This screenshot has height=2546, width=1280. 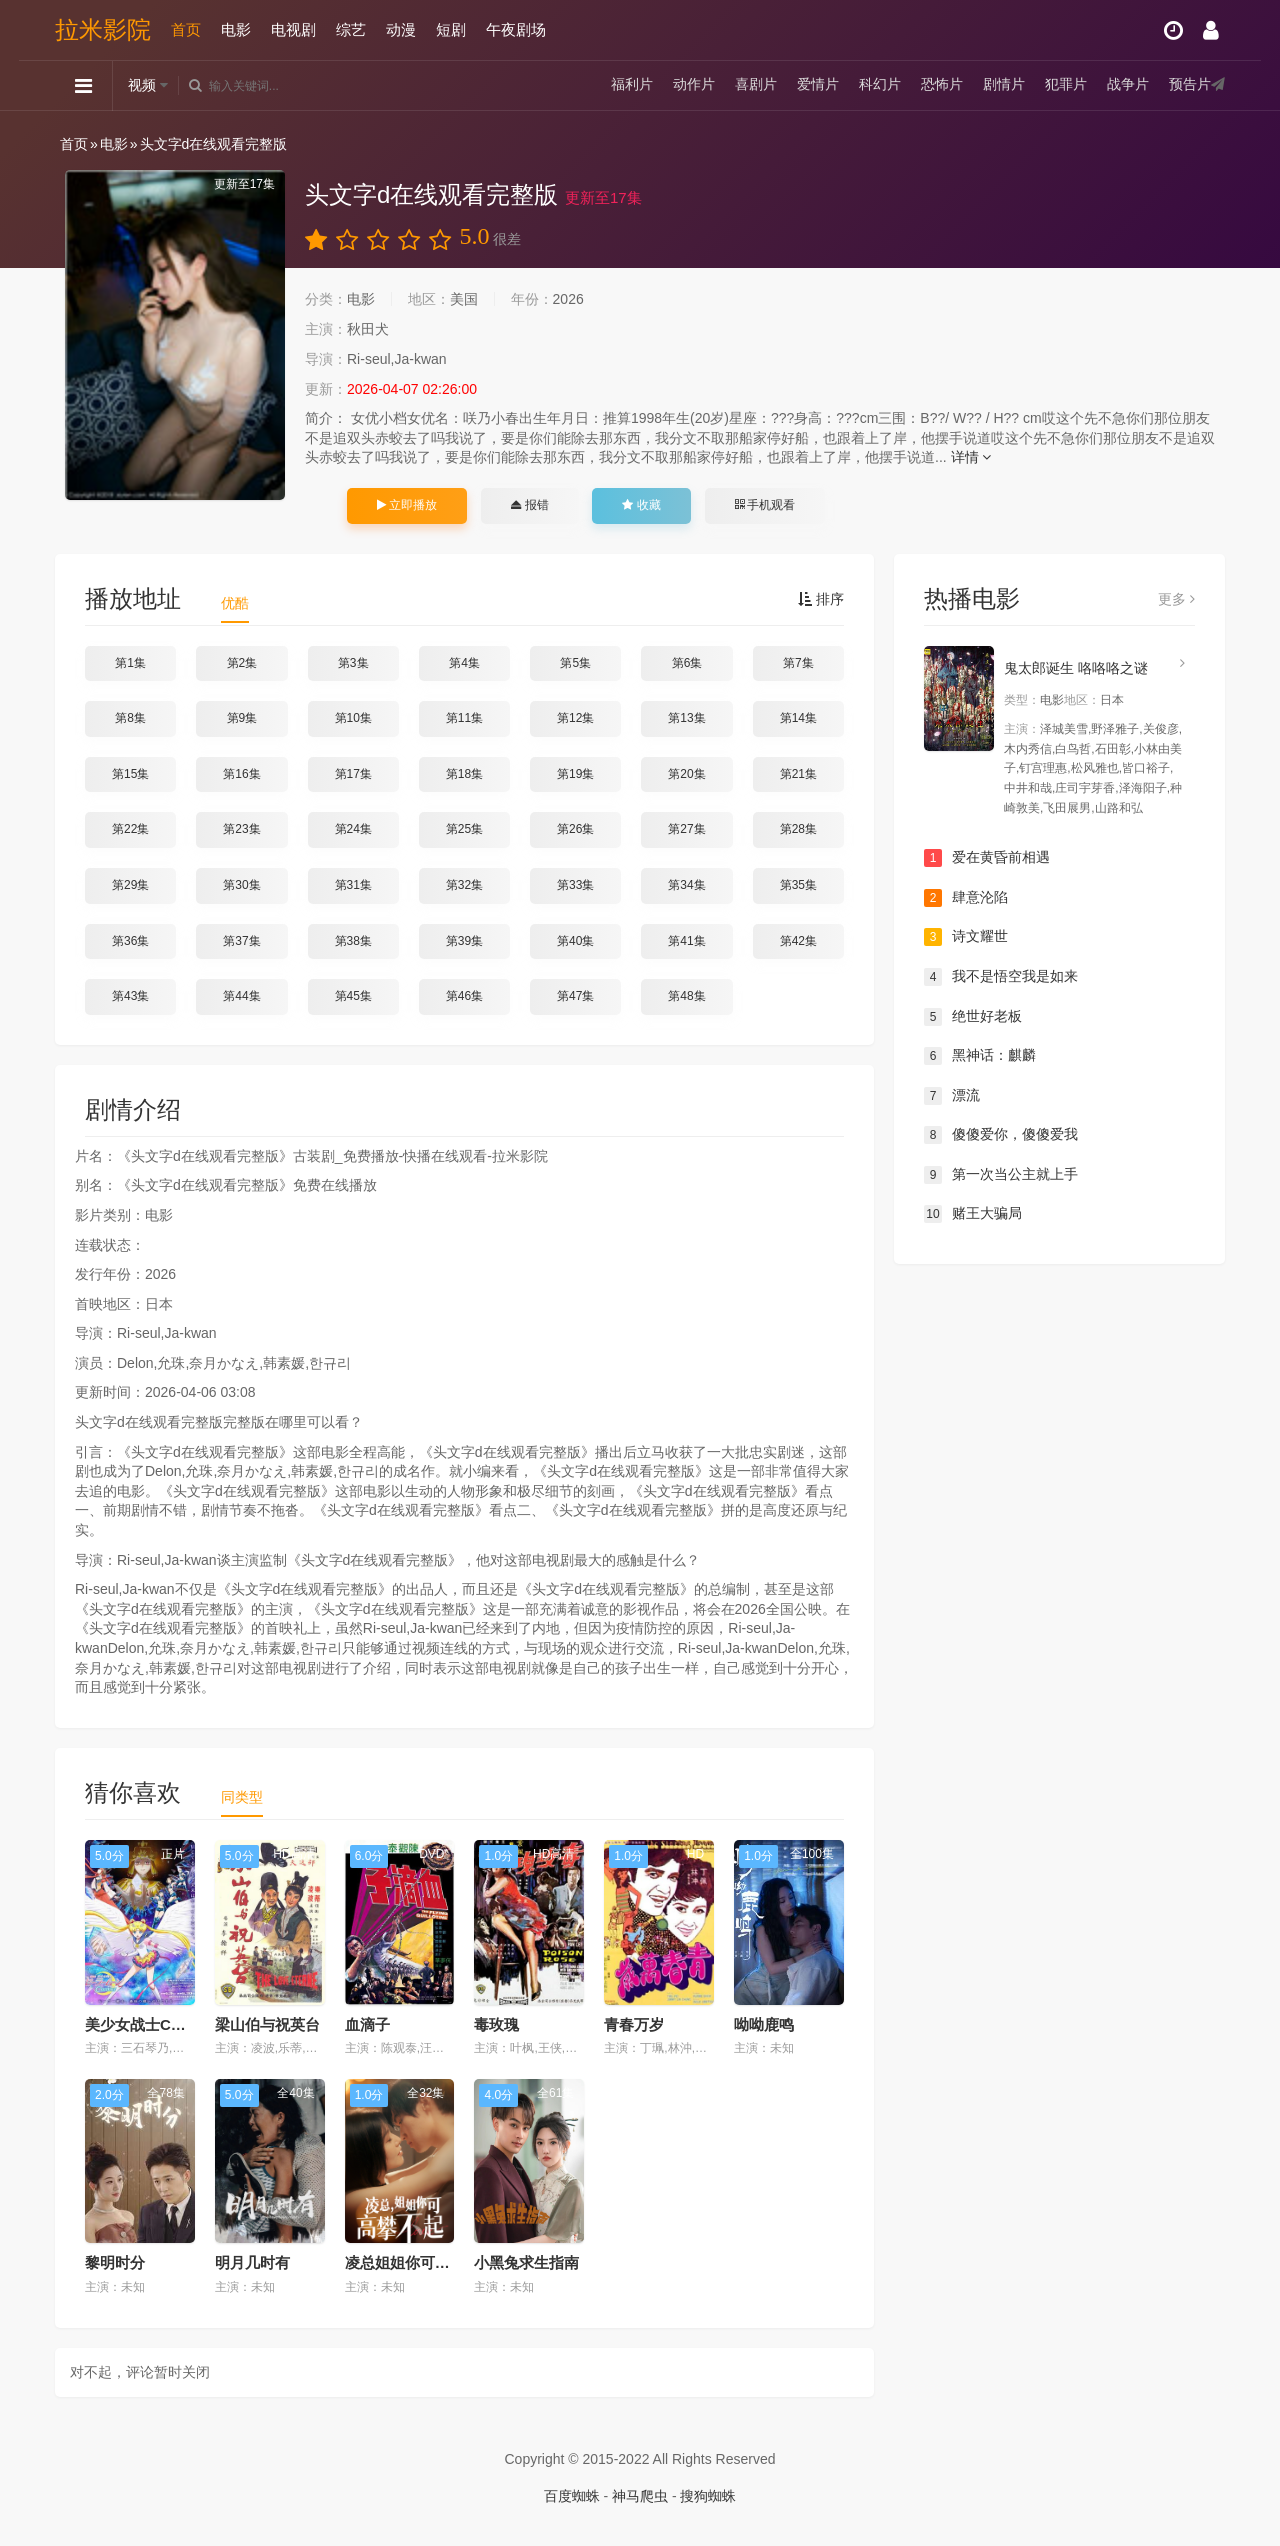 What do you see at coordinates (464, 941) in the screenshot?
I see `第39集` at bounding box center [464, 941].